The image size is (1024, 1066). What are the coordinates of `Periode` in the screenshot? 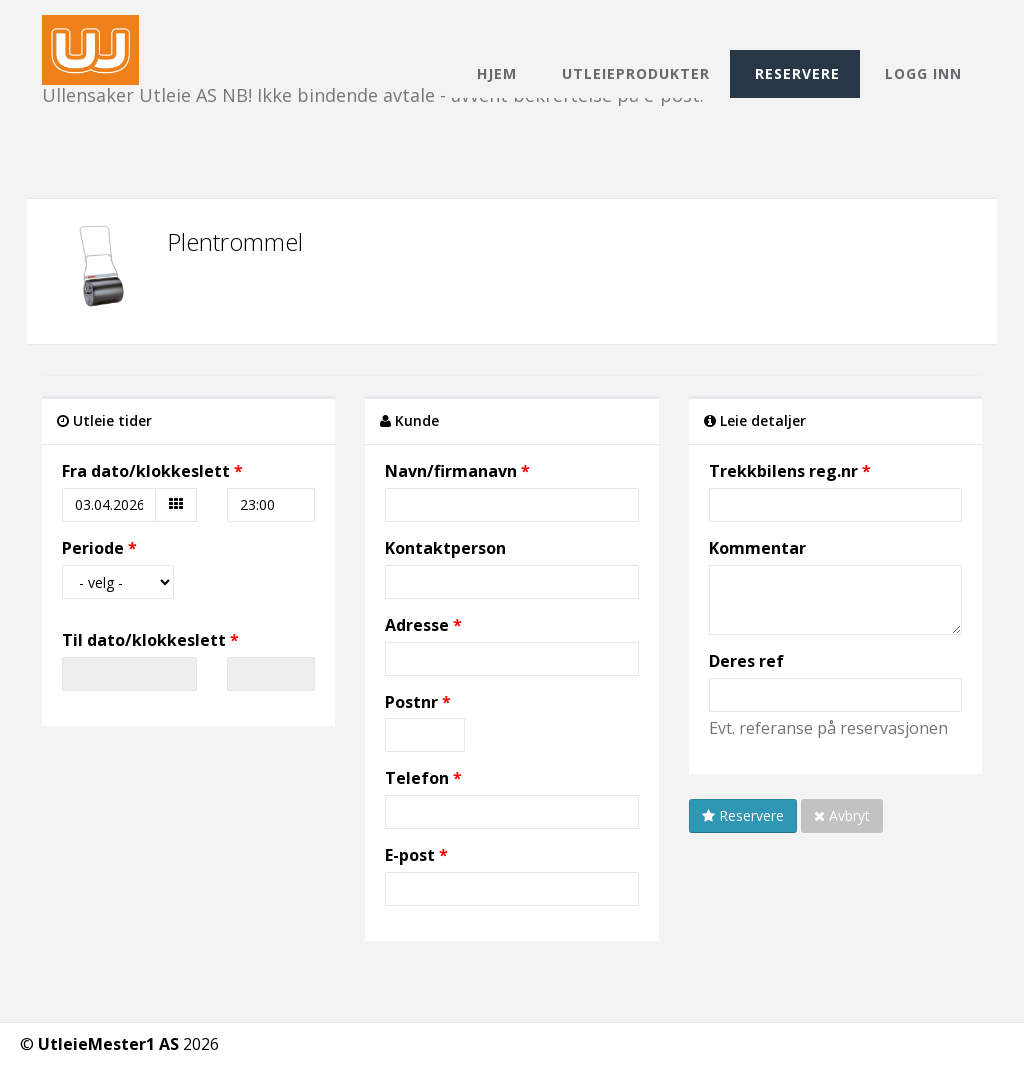 It's located at (93, 548).